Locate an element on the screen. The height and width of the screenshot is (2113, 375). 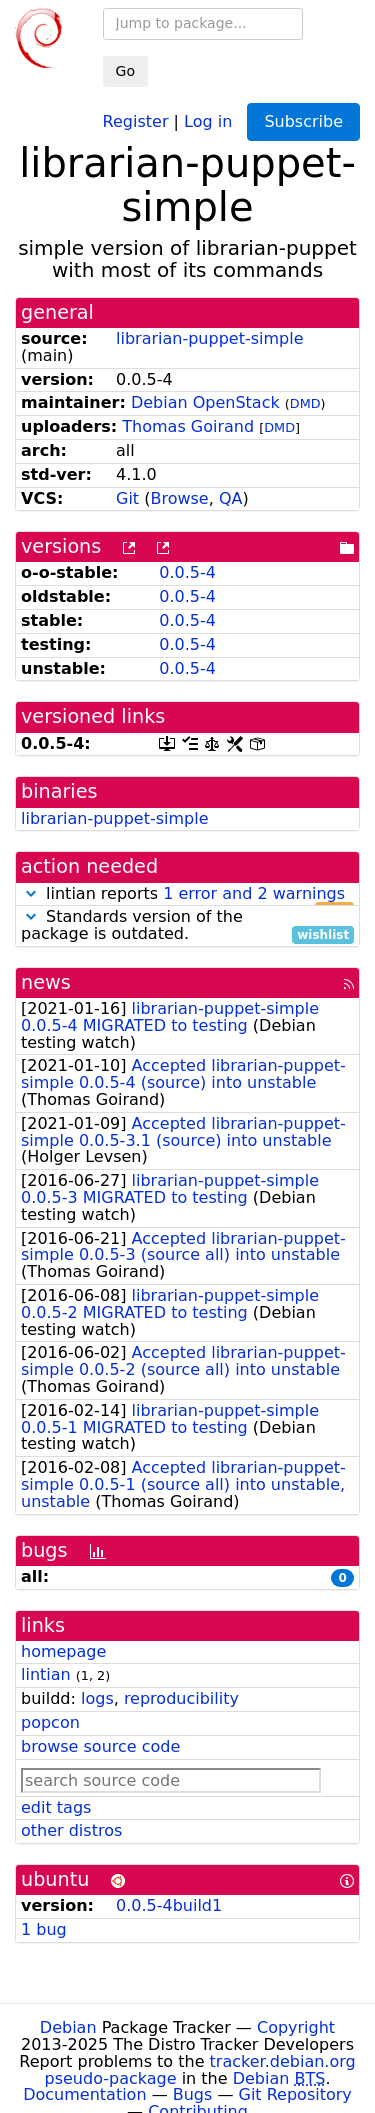
Documentation is located at coordinates (84, 2094).